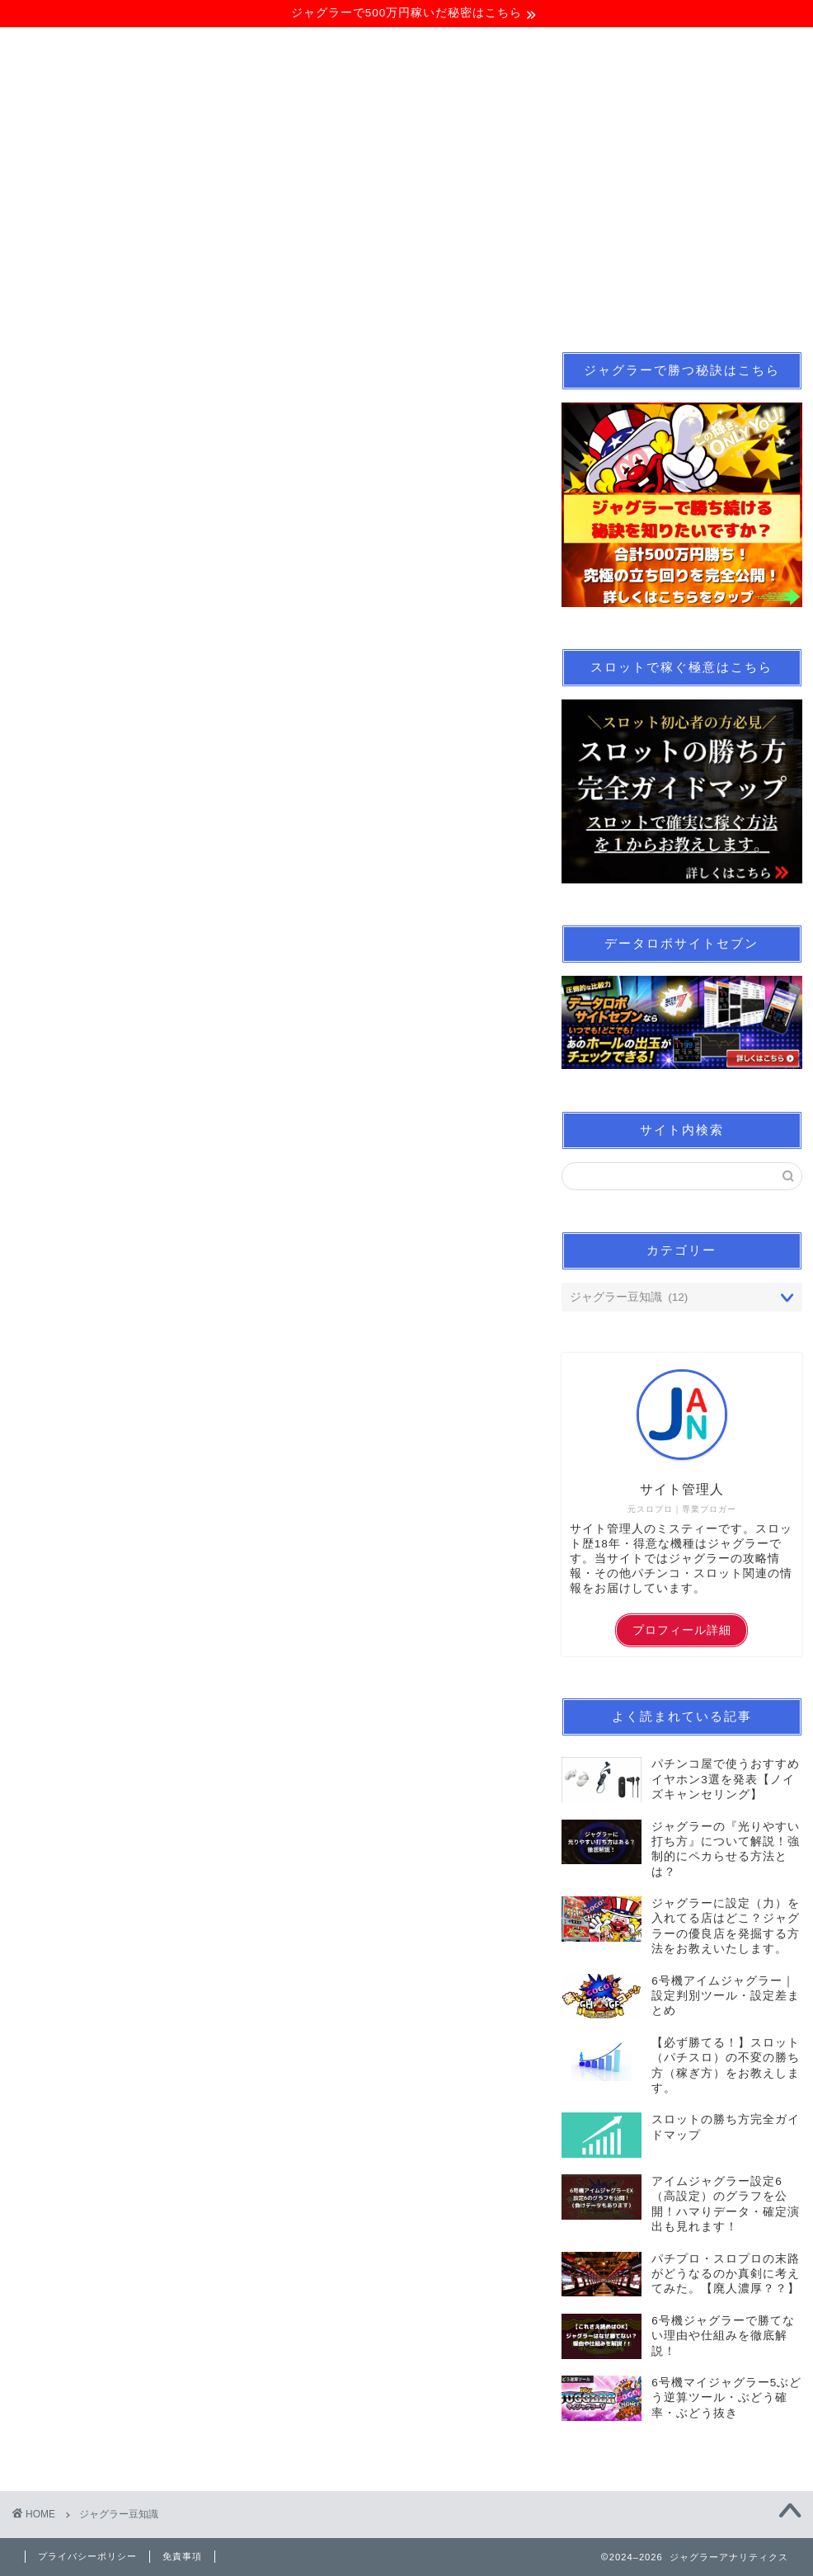  I want to click on note, so click(426, 308).